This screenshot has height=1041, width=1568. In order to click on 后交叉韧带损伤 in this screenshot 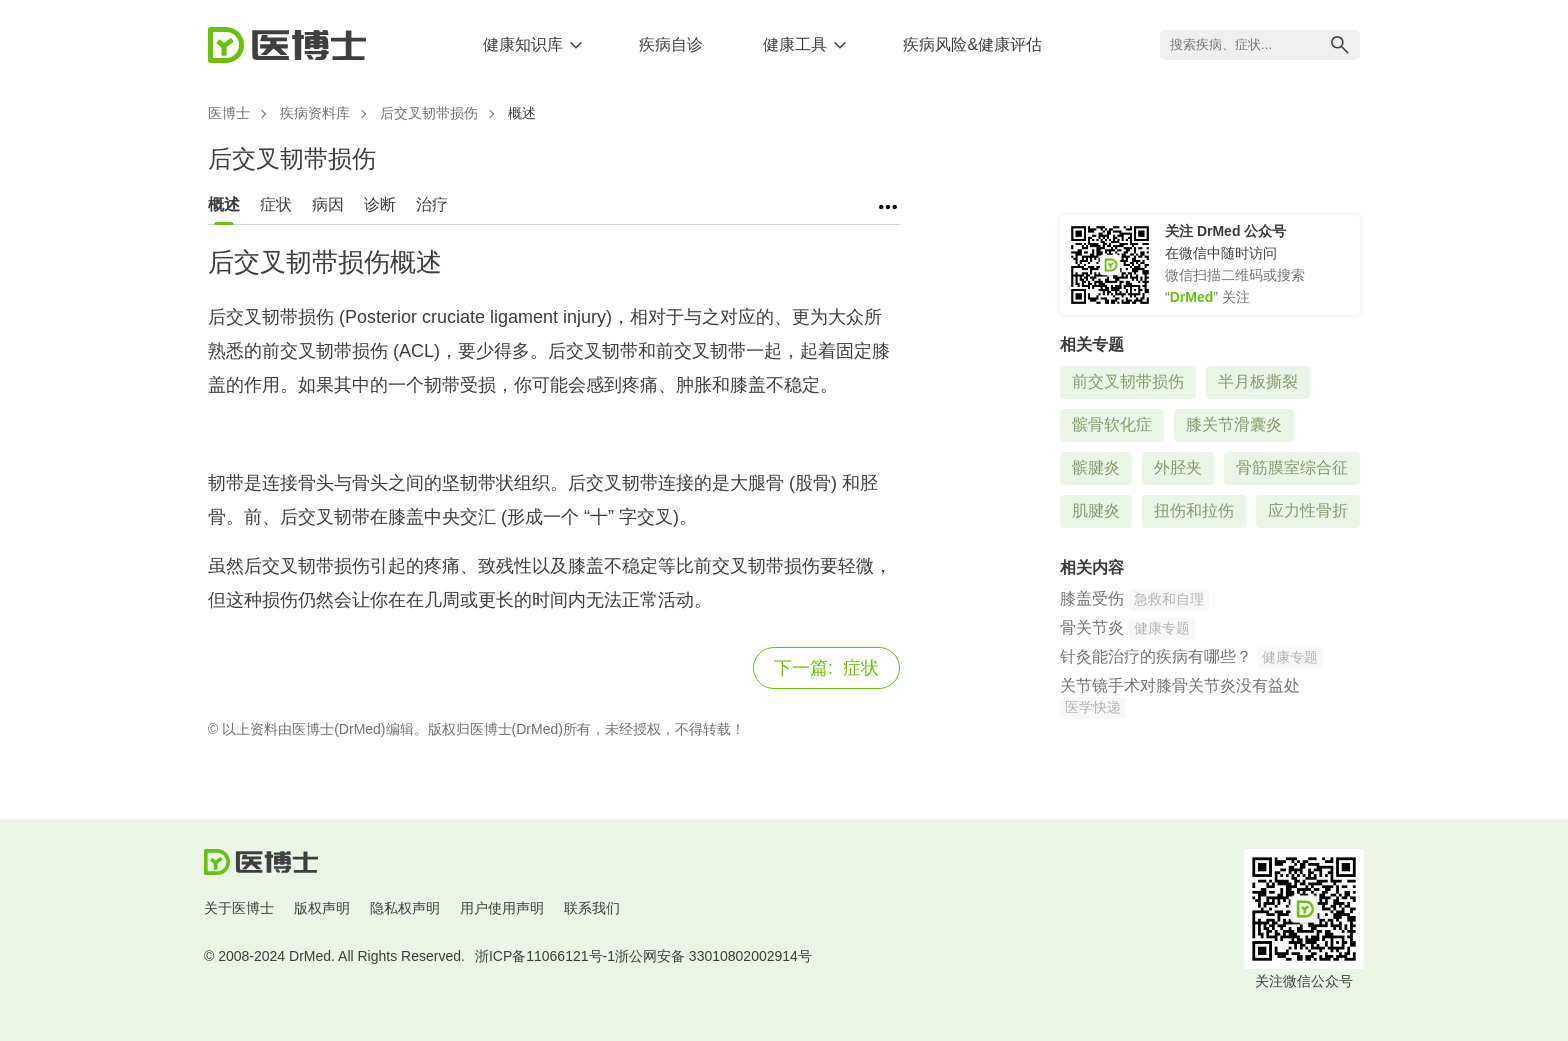, I will do `click(429, 113)`.